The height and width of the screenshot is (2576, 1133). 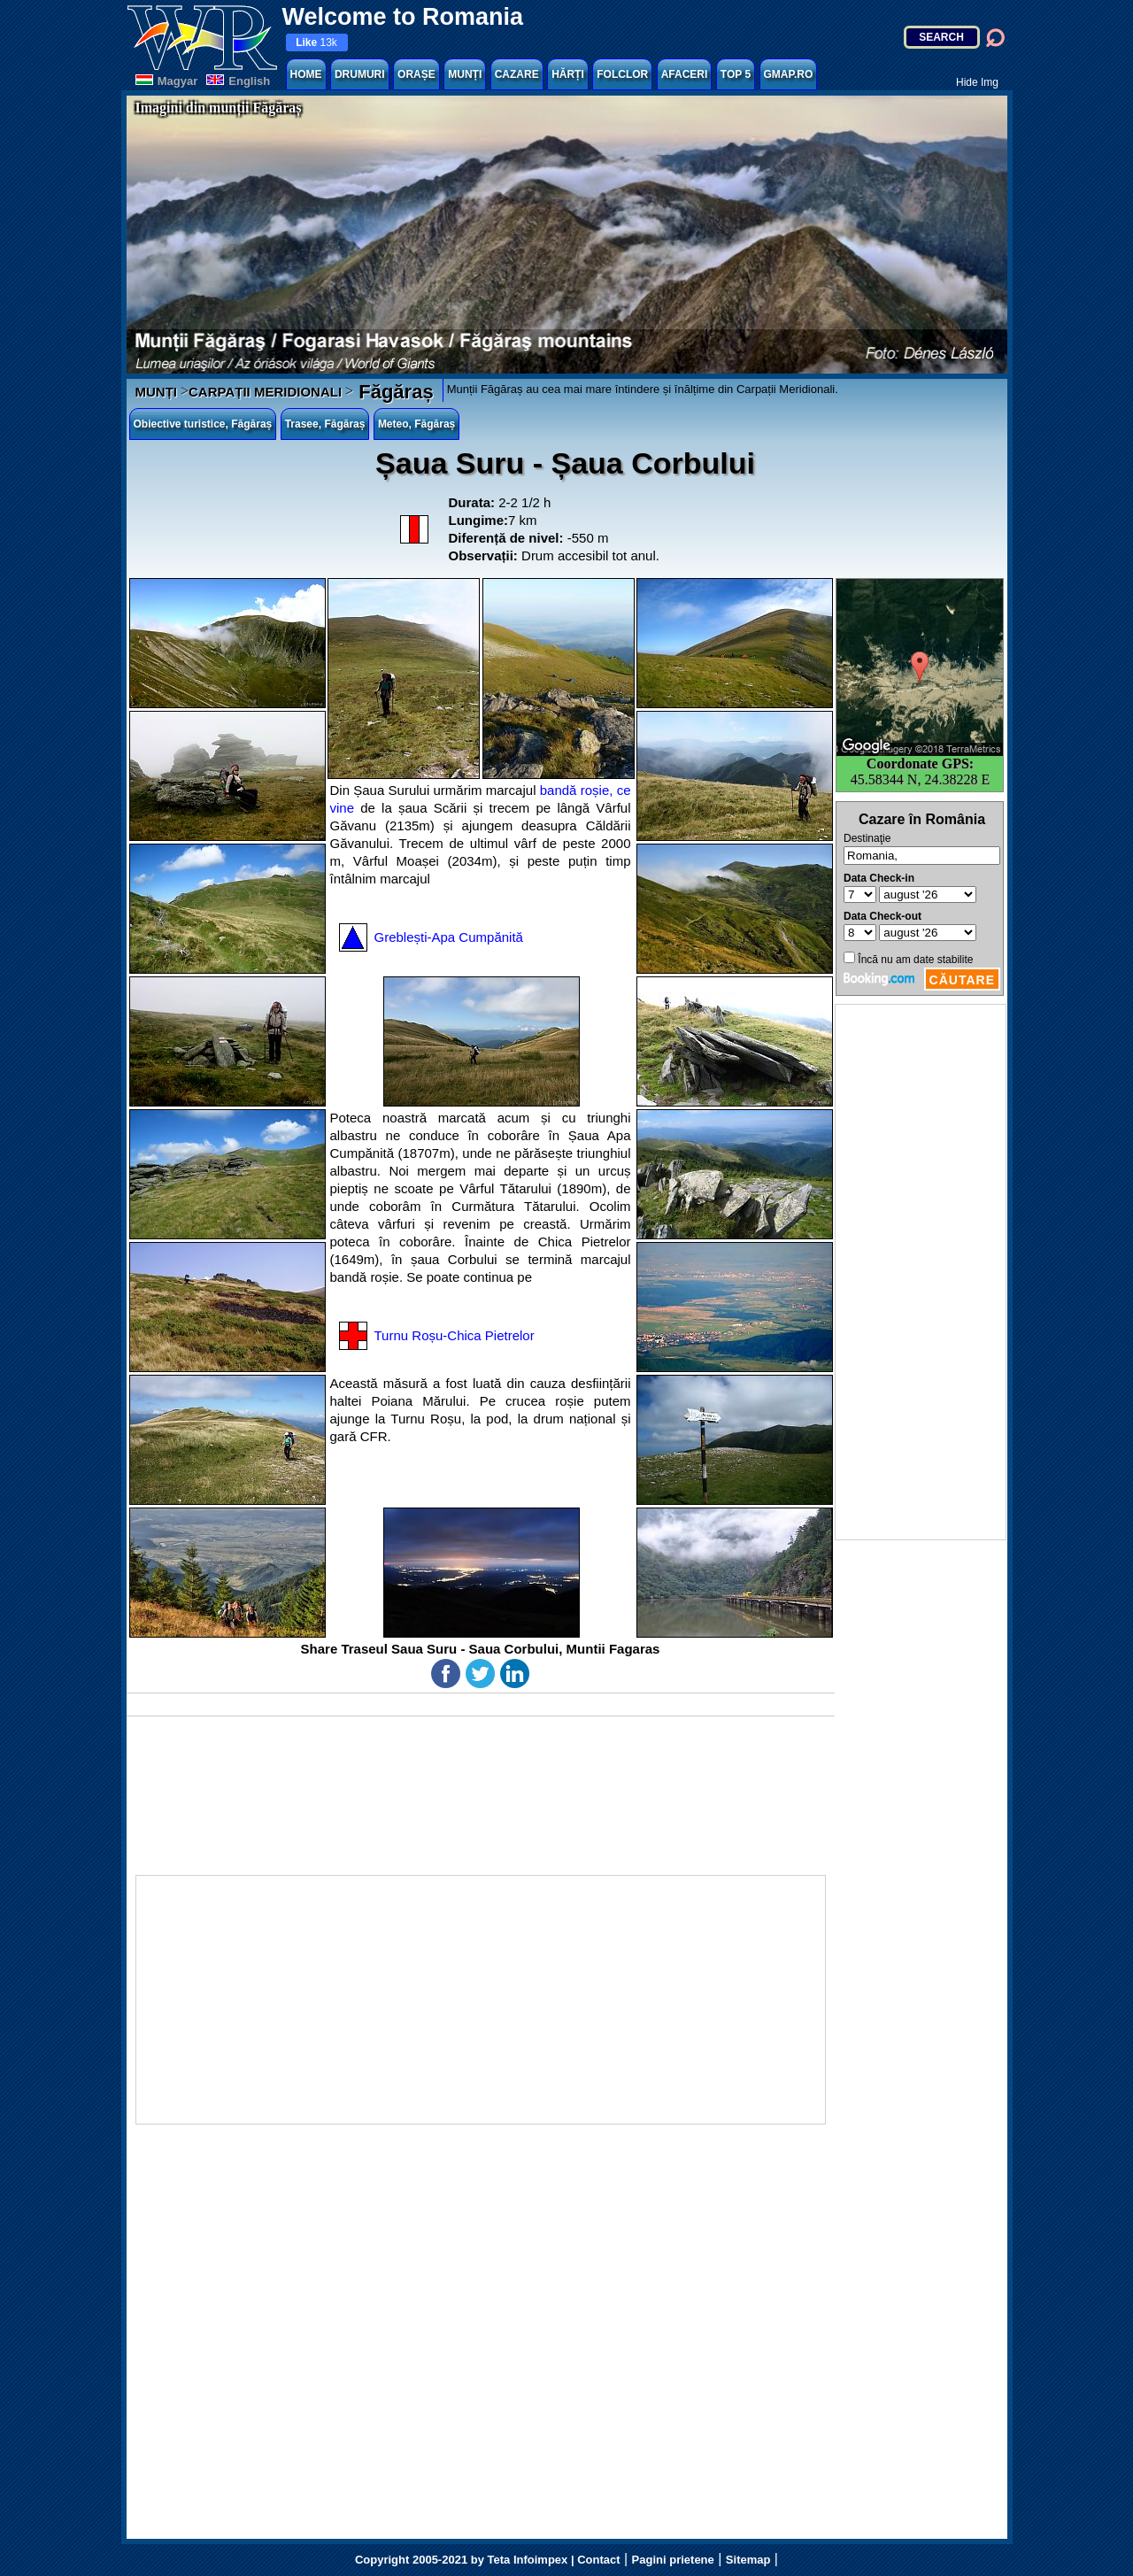 I want to click on HĂRȚI, so click(x=567, y=74).